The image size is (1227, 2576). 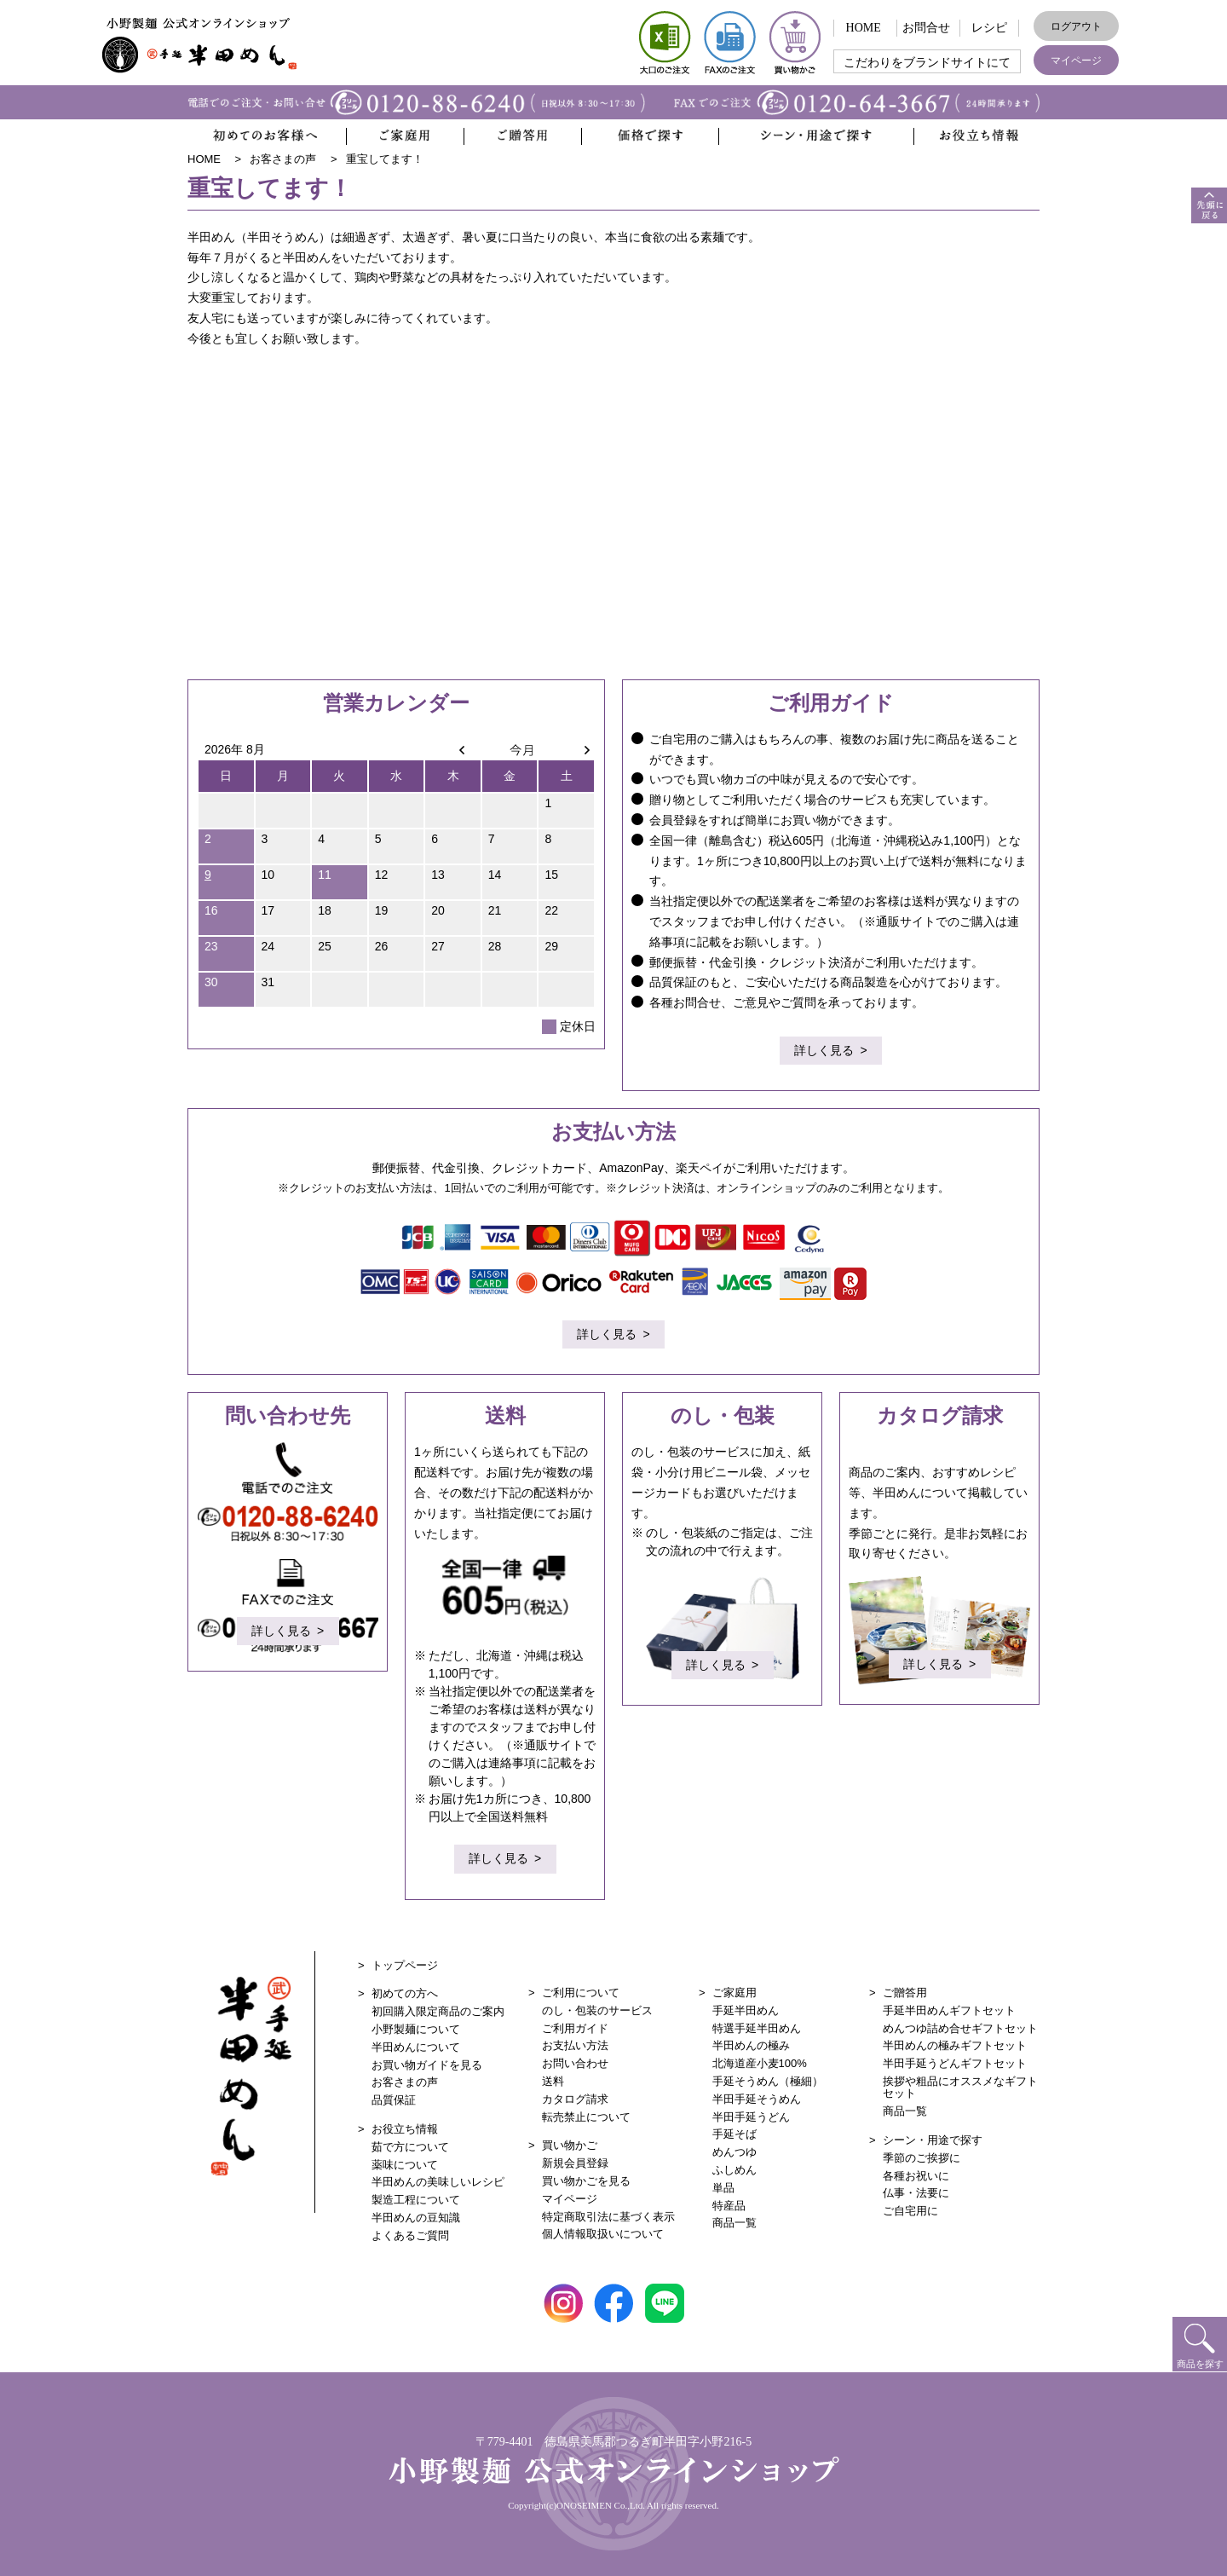 What do you see at coordinates (416, 2199) in the screenshot?
I see `製造工程について` at bounding box center [416, 2199].